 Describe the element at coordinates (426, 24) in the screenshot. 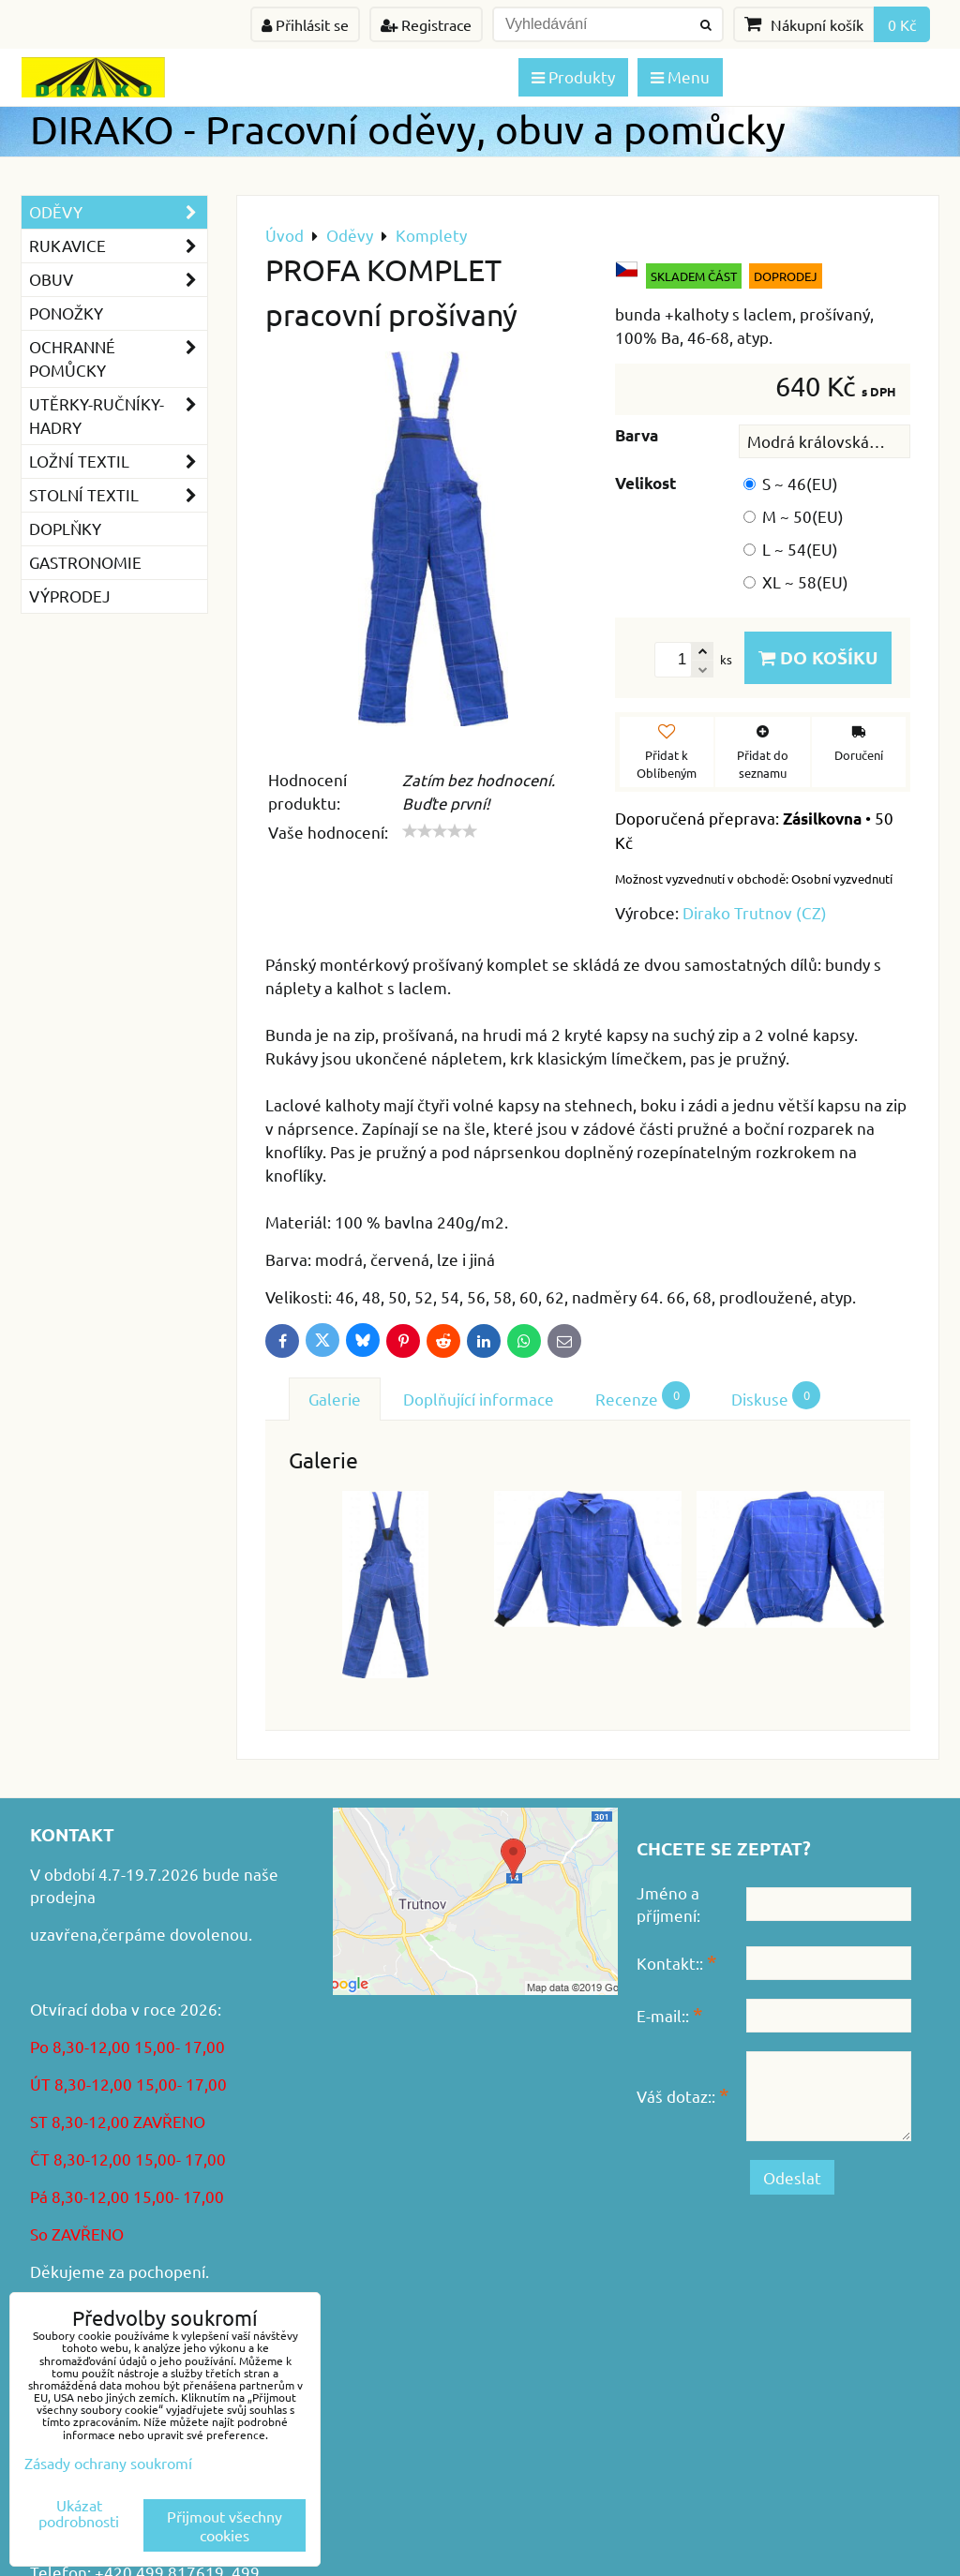

I see `Registrace` at that location.